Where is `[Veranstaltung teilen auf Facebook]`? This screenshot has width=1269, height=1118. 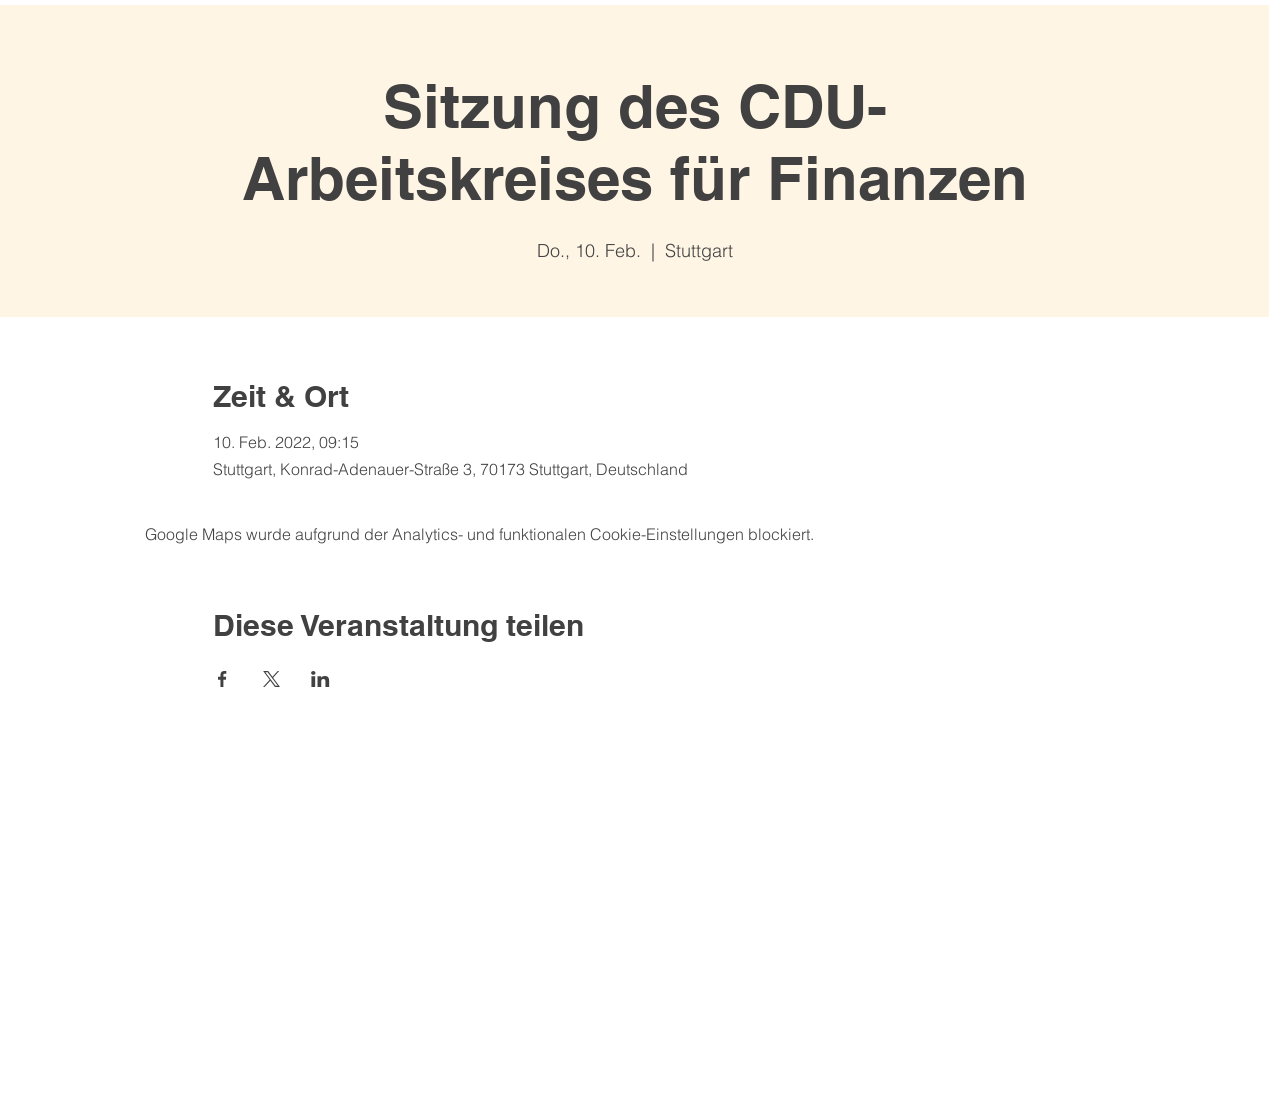 [Veranstaltung teilen auf Facebook] is located at coordinates (222, 679).